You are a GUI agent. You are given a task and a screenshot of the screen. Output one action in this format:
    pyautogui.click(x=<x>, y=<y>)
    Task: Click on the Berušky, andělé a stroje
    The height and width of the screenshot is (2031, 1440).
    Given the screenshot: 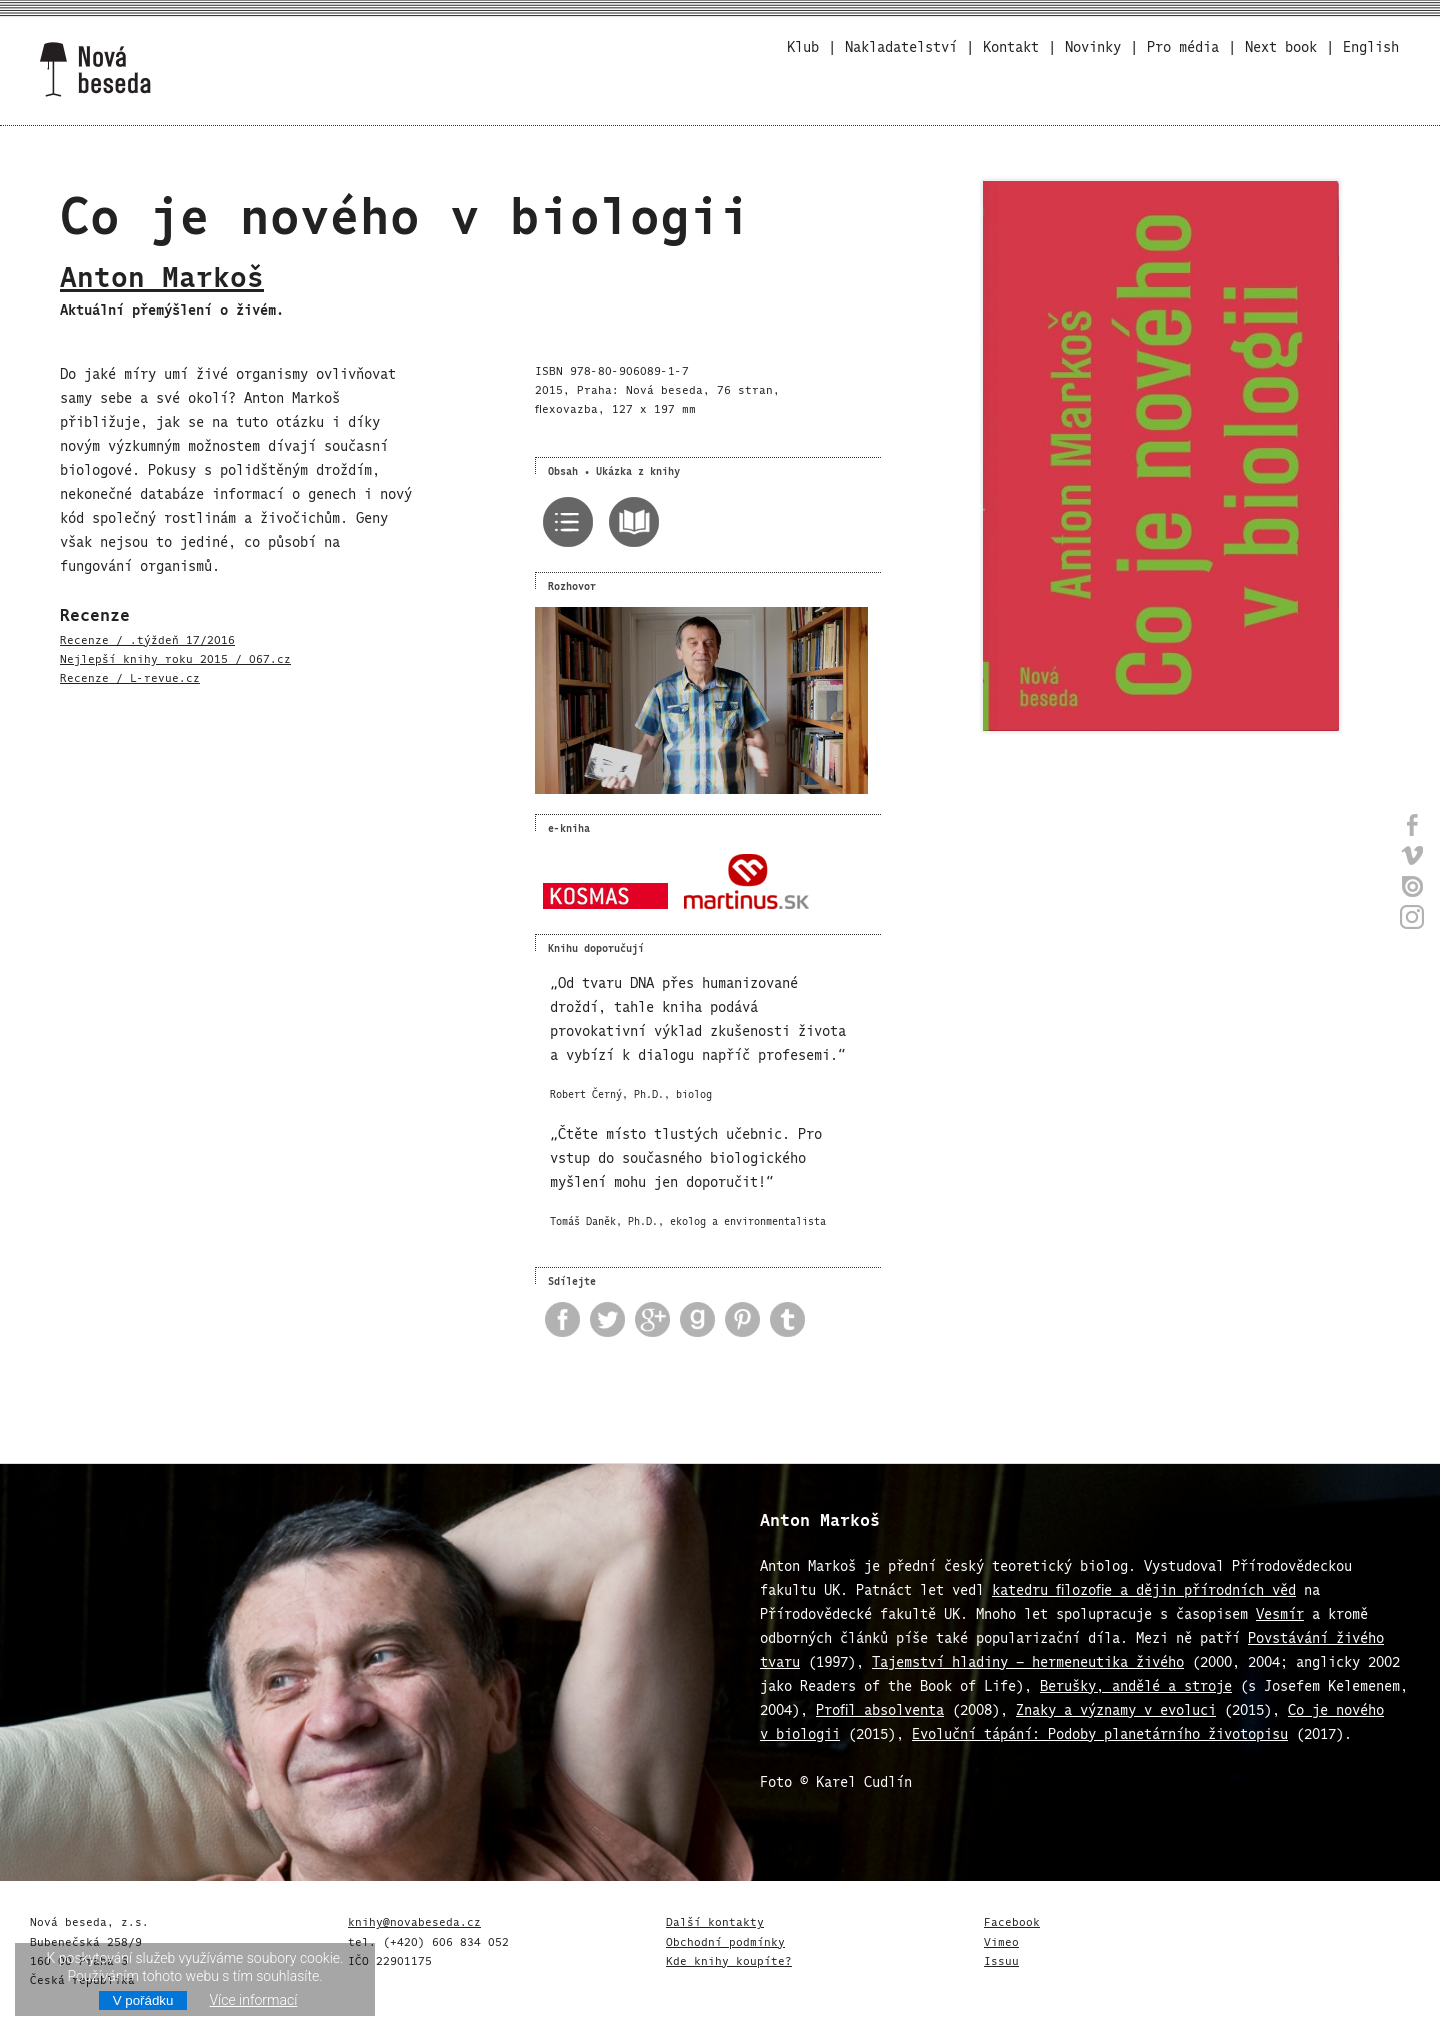 What is the action you would take?
    pyautogui.click(x=1136, y=1683)
    